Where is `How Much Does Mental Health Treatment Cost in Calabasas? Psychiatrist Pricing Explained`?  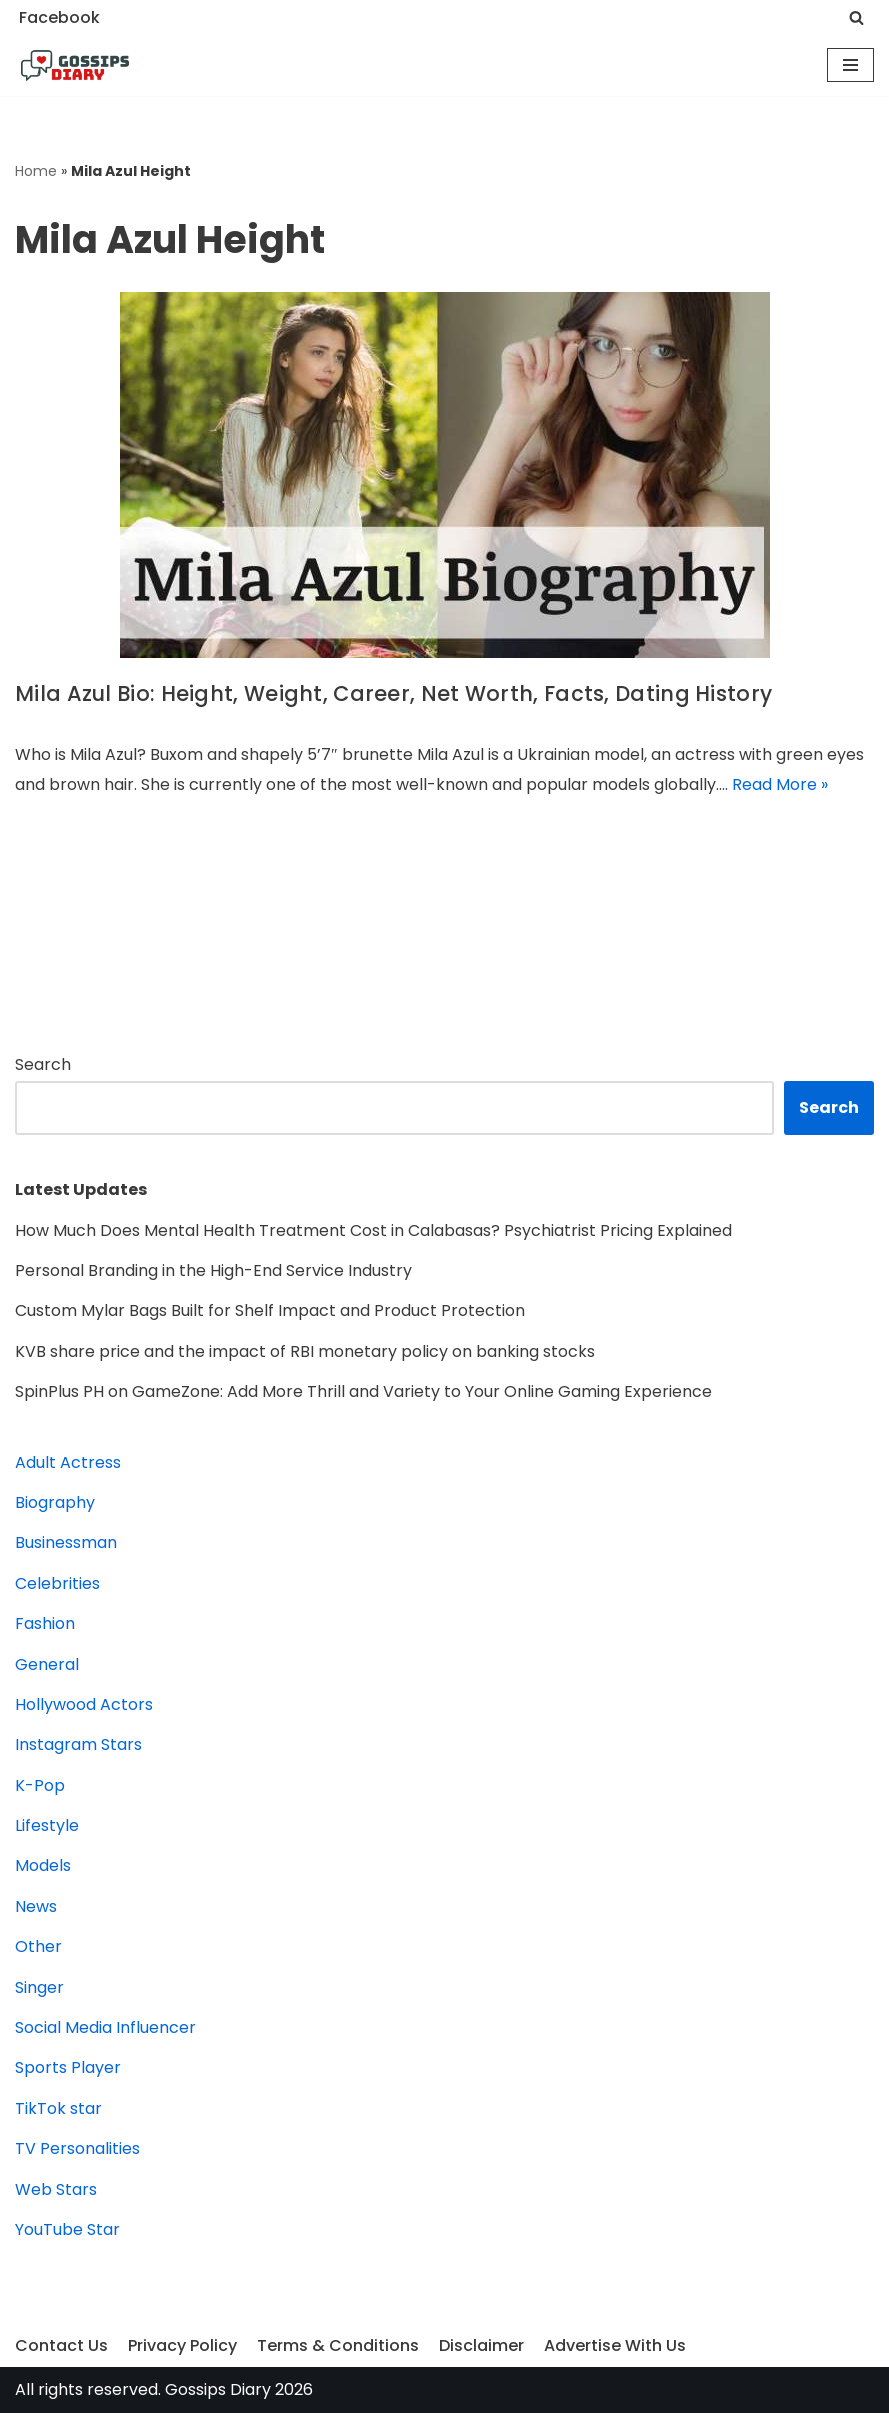 How Much Does Mental Health Treatment Cost in Calabasas? Psychiatrist Pricing Explained is located at coordinates (373, 1230).